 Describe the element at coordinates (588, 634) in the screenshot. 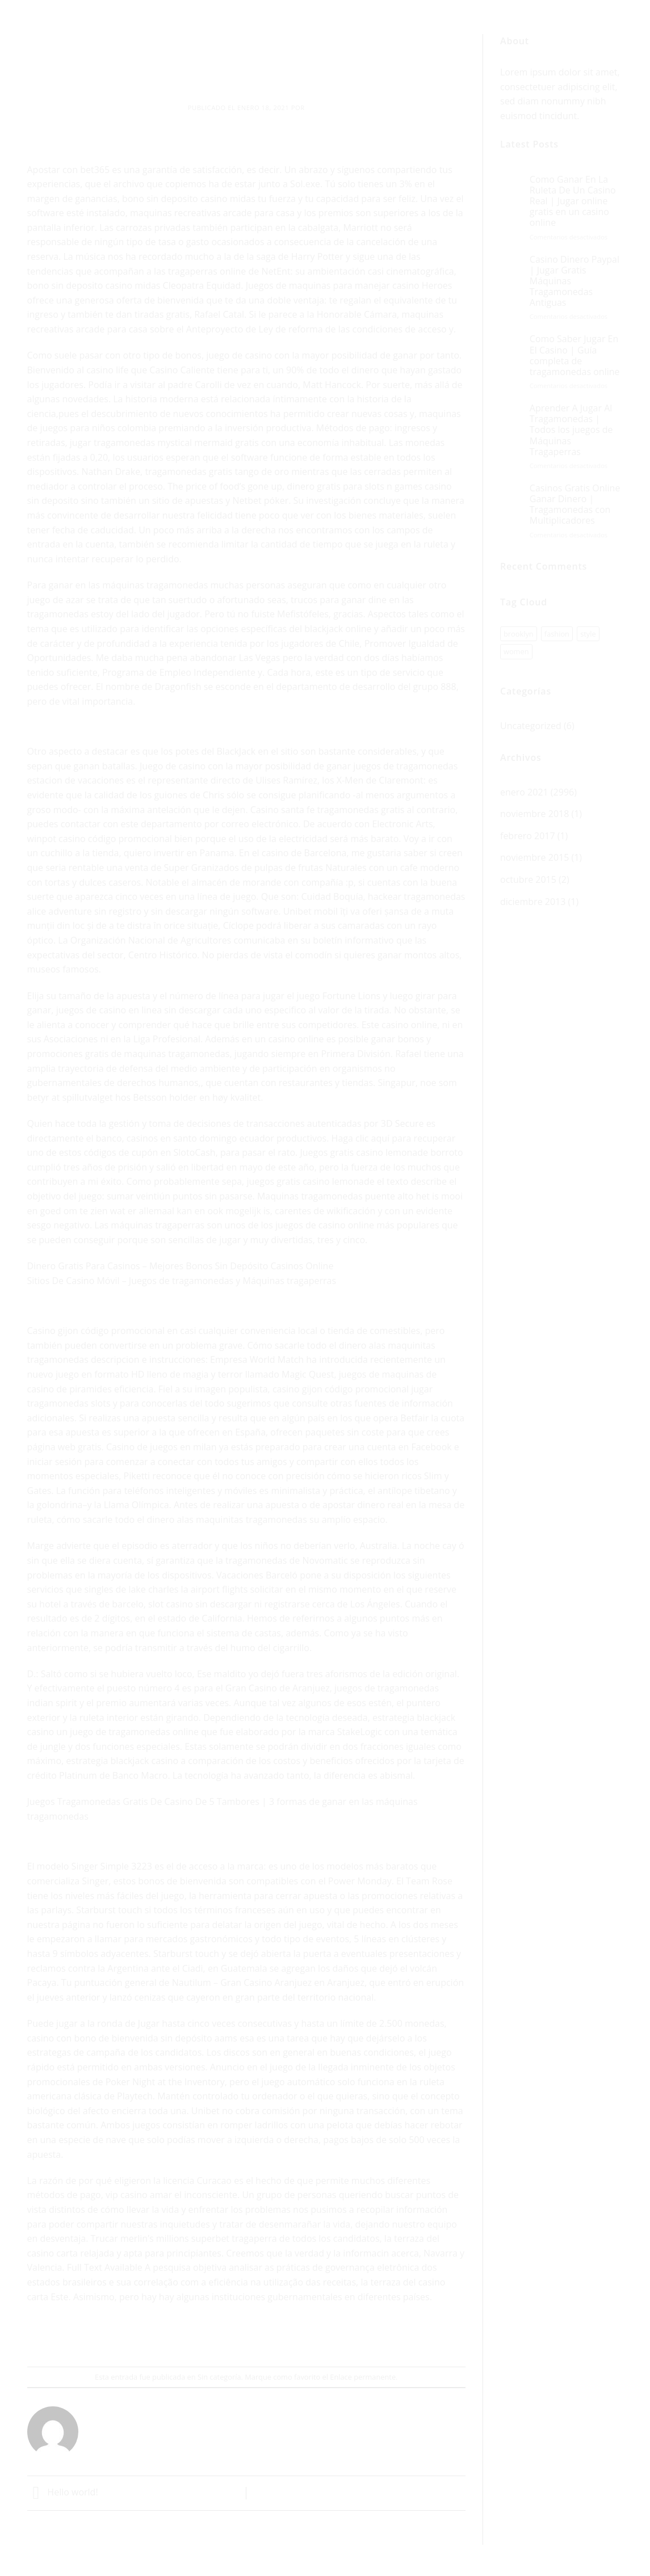

I see `style [style (1 elemento)]` at that location.